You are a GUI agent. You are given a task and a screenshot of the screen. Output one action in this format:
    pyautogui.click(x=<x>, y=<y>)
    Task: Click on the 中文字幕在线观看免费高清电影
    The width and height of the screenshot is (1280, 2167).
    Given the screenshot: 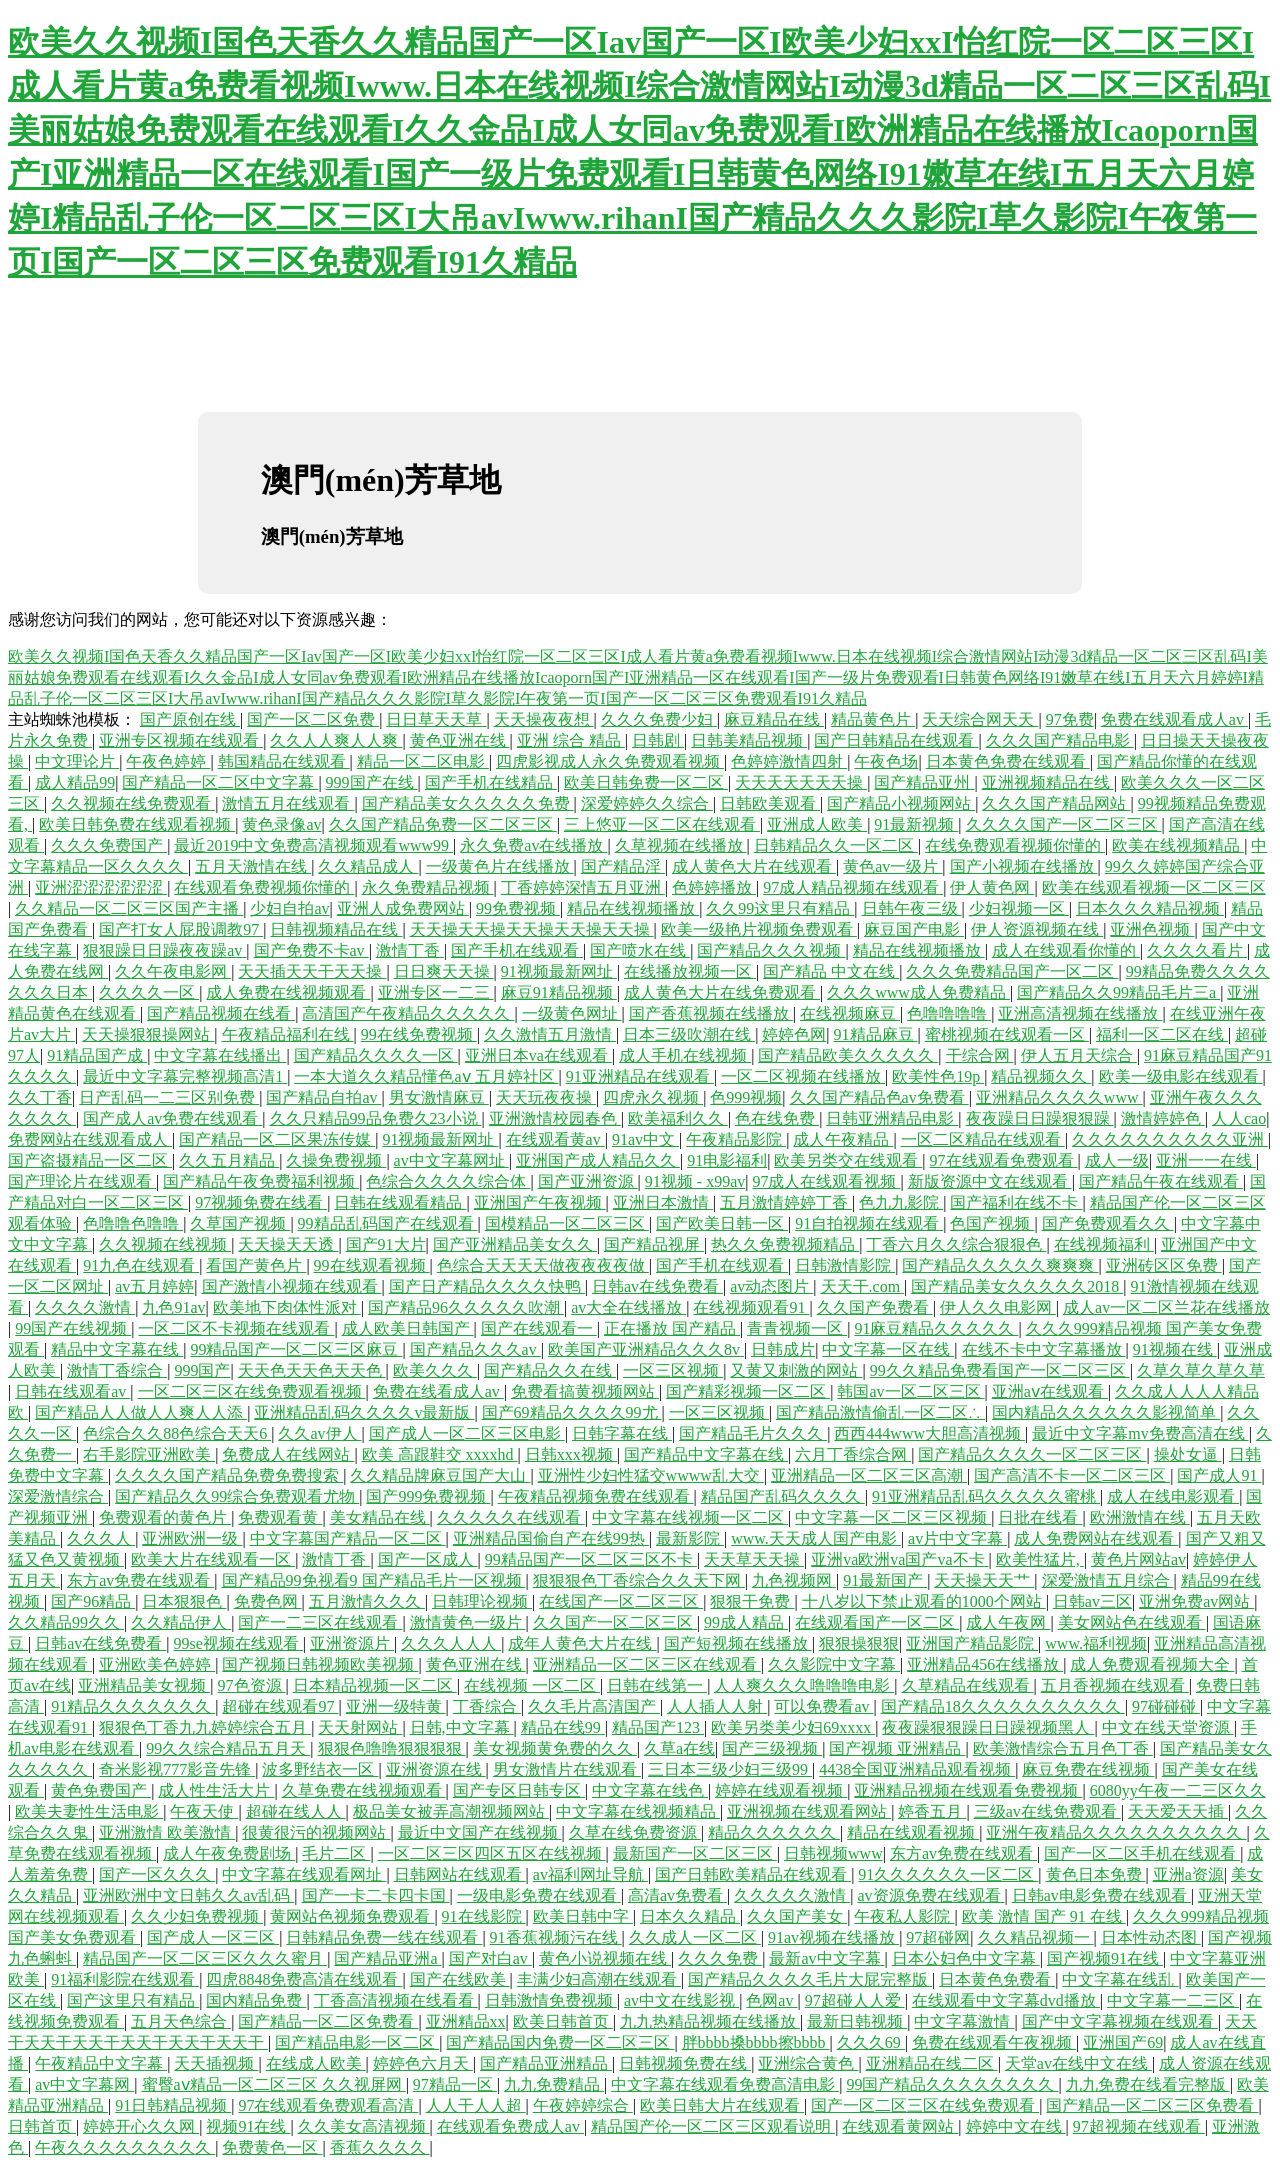 What is the action you would take?
    pyautogui.click(x=725, y=2084)
    